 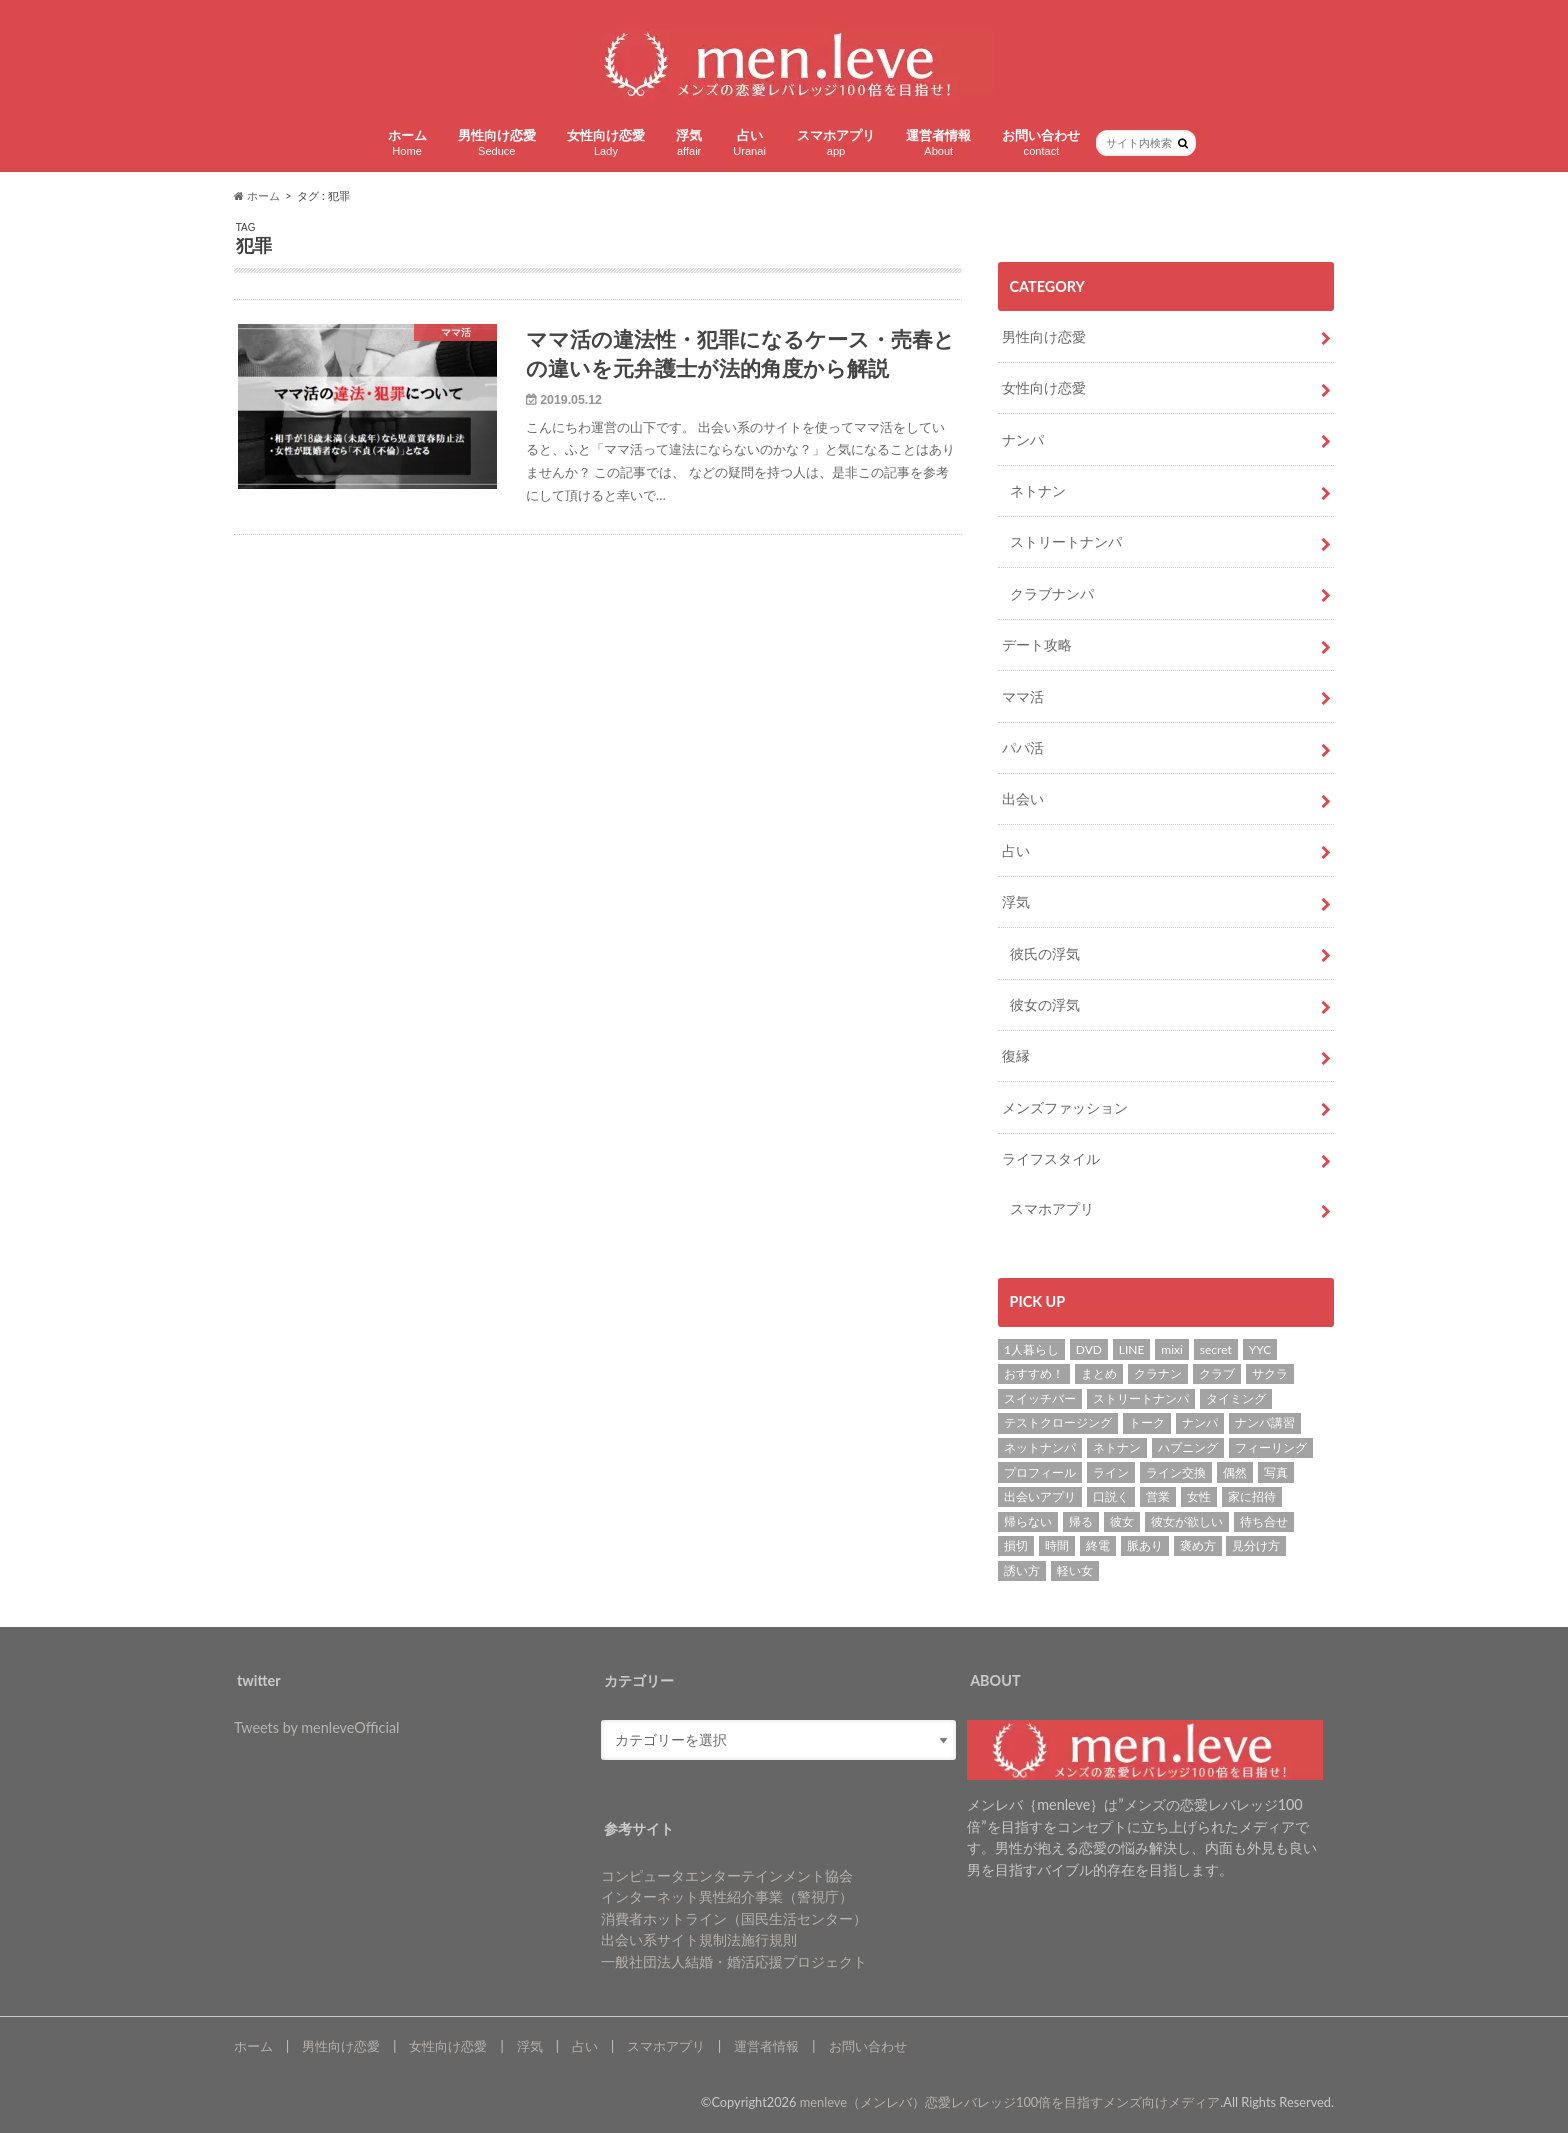 I want to click on 誘い方 [誘い方 (3個の項目)], so click(x=1022, y=1570).